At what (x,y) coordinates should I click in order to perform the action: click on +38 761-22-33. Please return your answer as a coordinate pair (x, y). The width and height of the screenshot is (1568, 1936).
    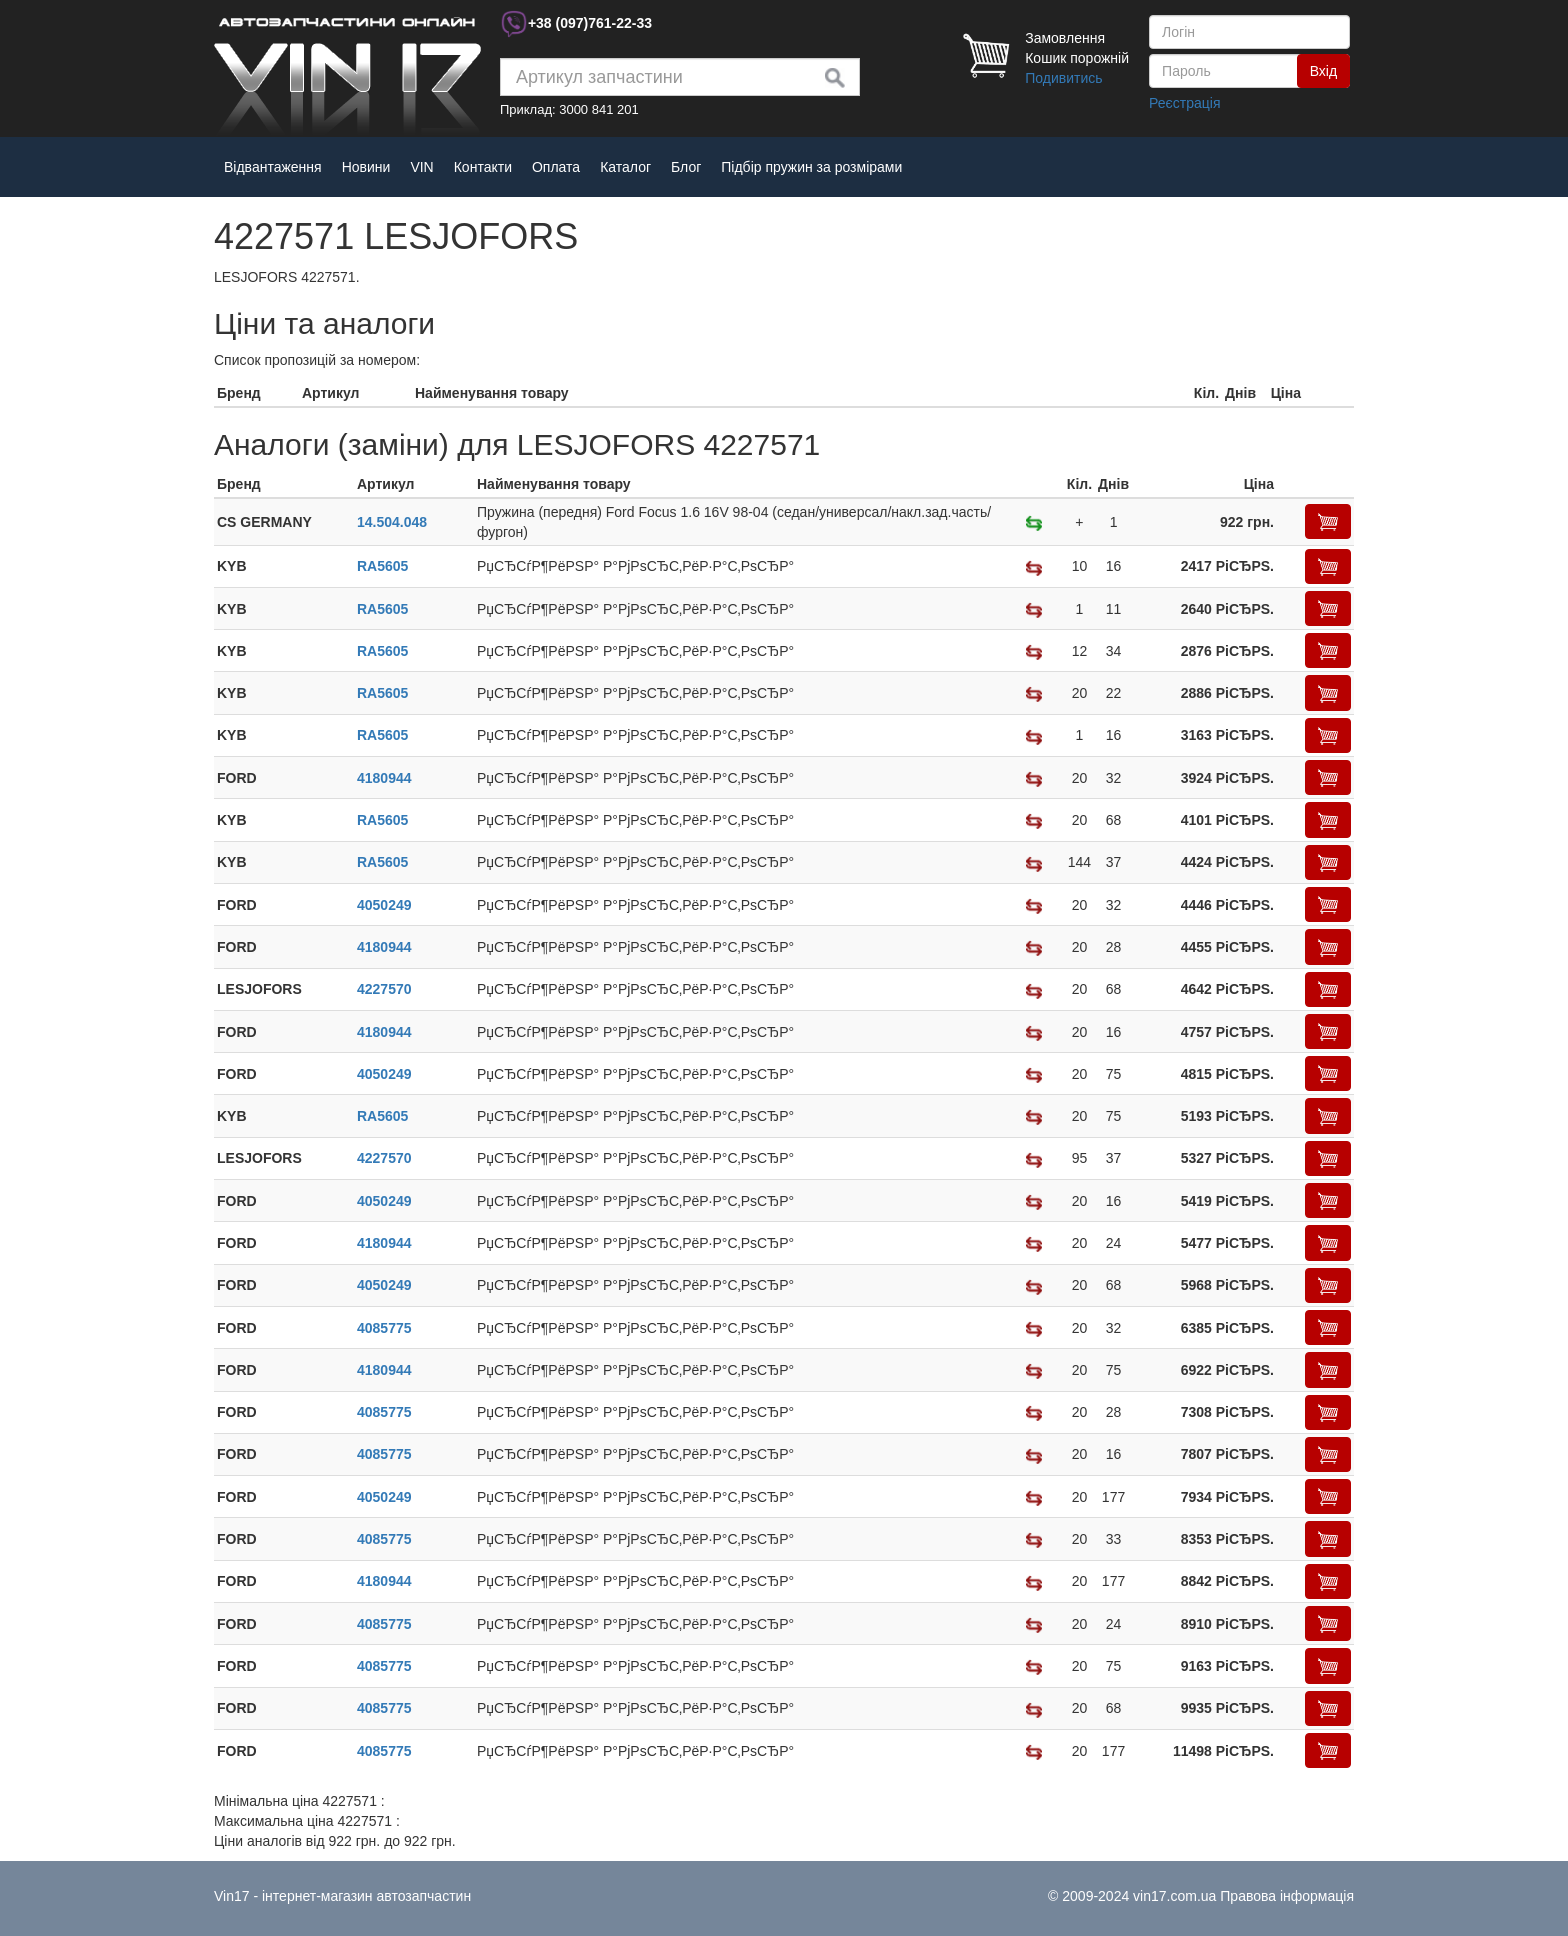
    Looking at the image, I should click on (590, 23).